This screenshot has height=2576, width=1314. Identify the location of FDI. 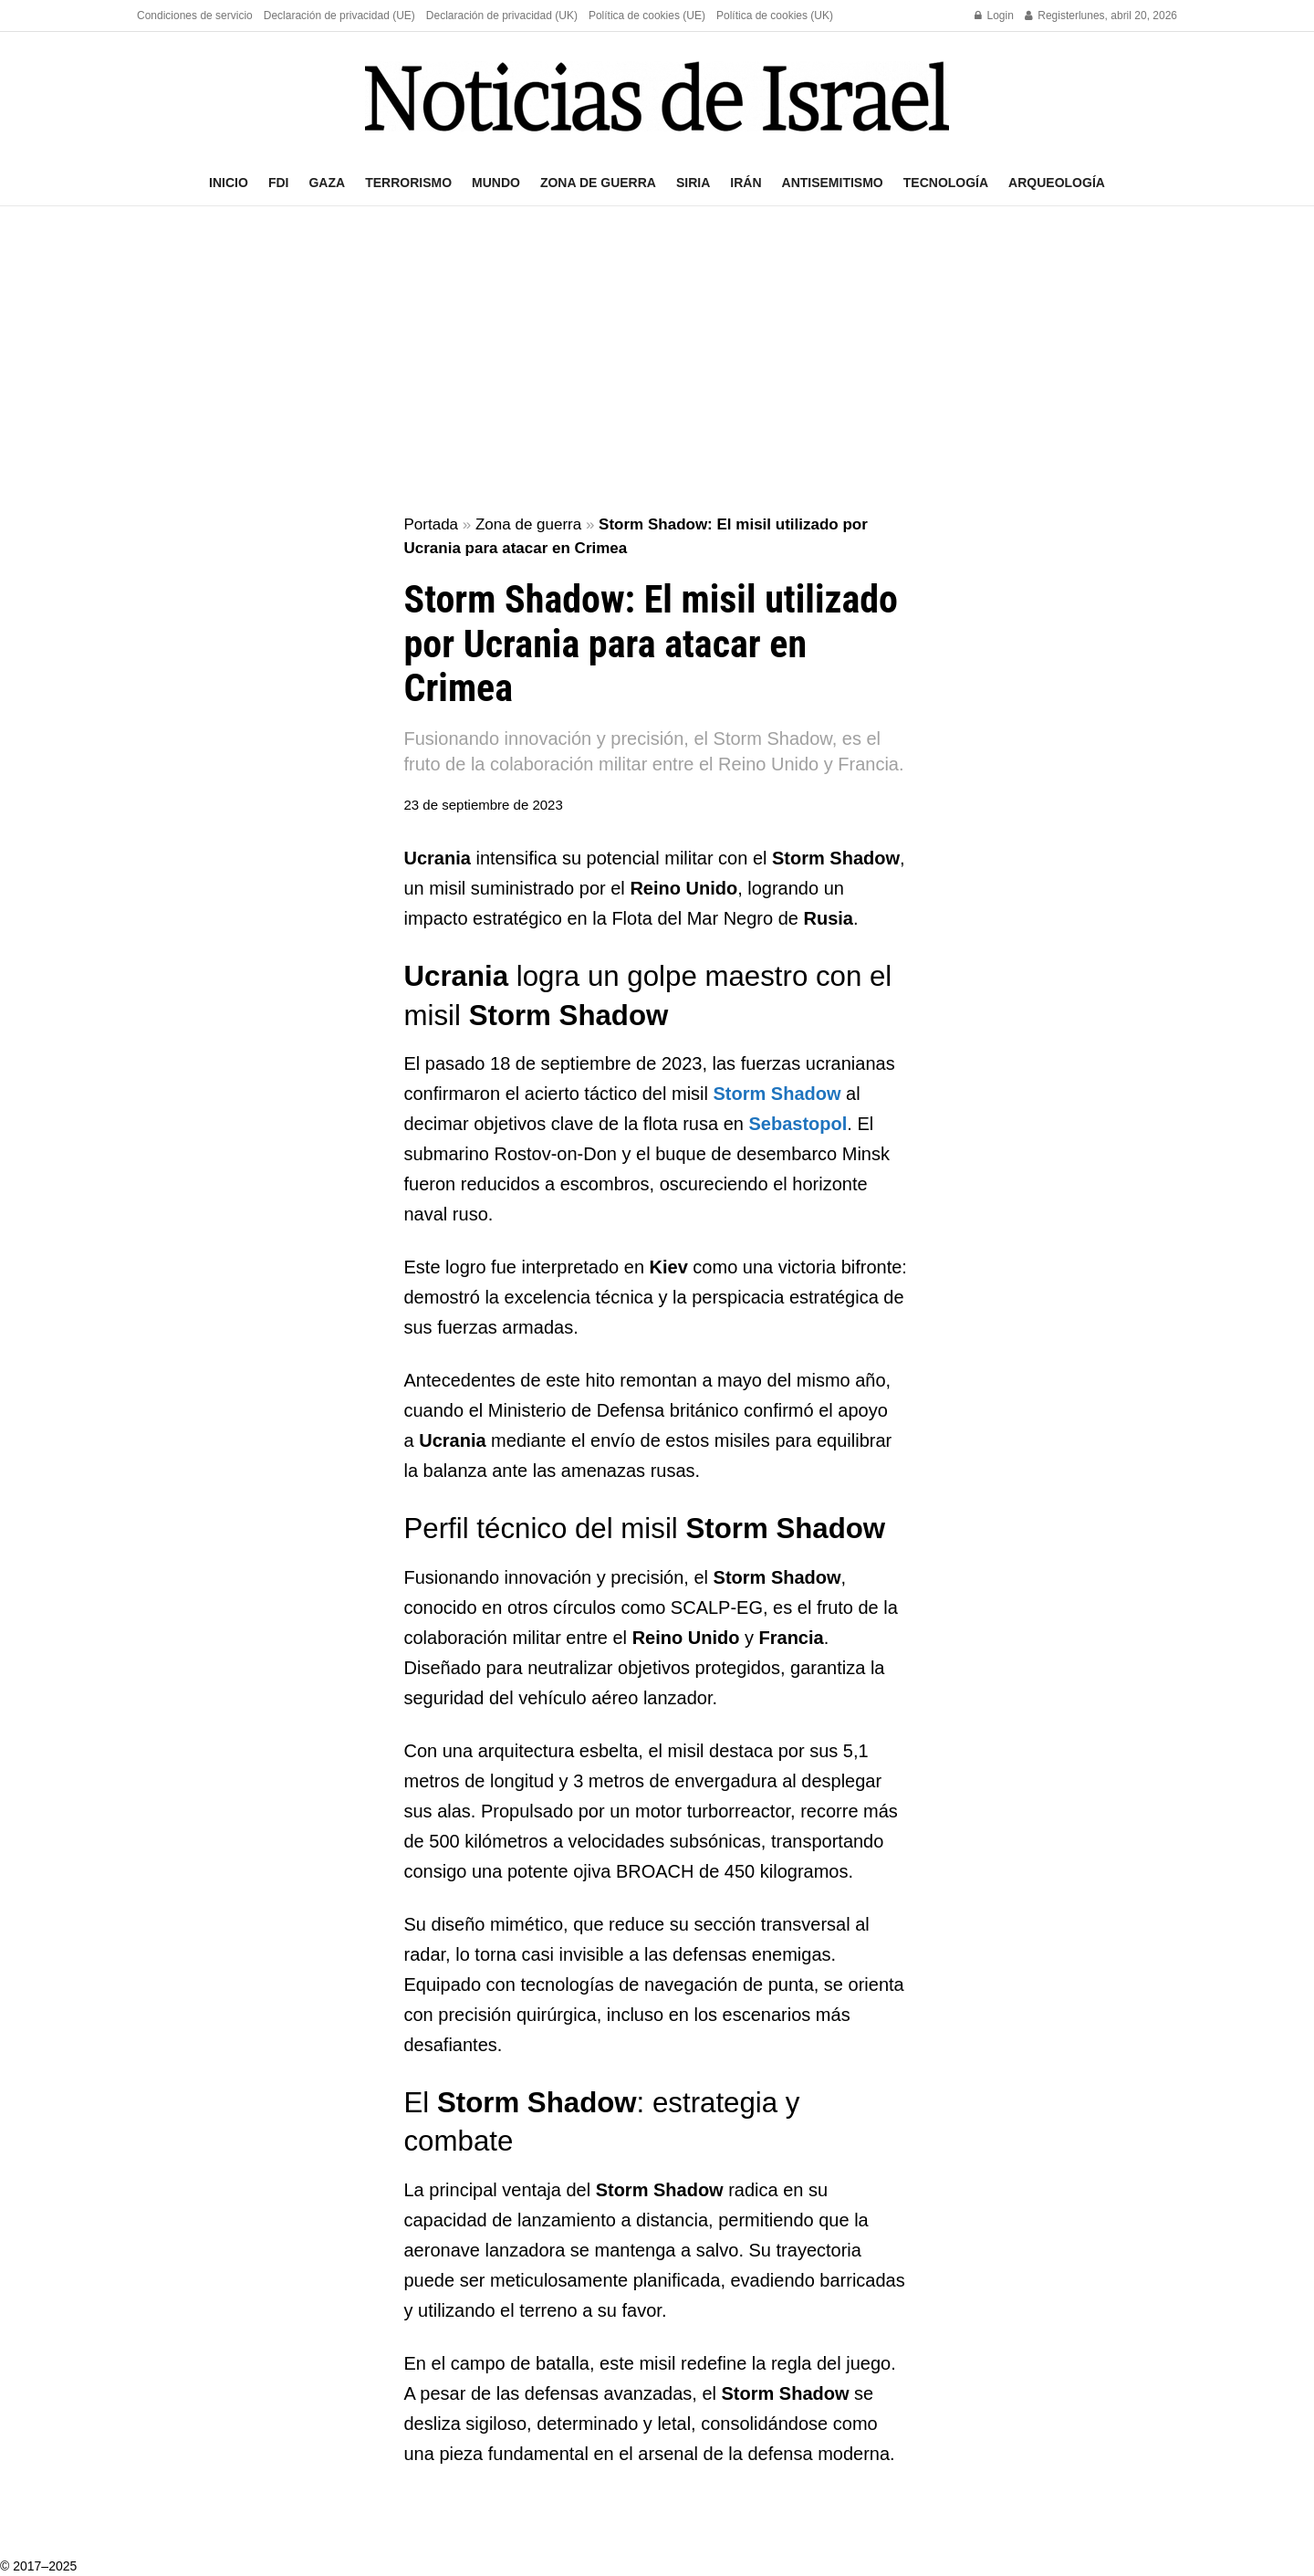
(278, 182).